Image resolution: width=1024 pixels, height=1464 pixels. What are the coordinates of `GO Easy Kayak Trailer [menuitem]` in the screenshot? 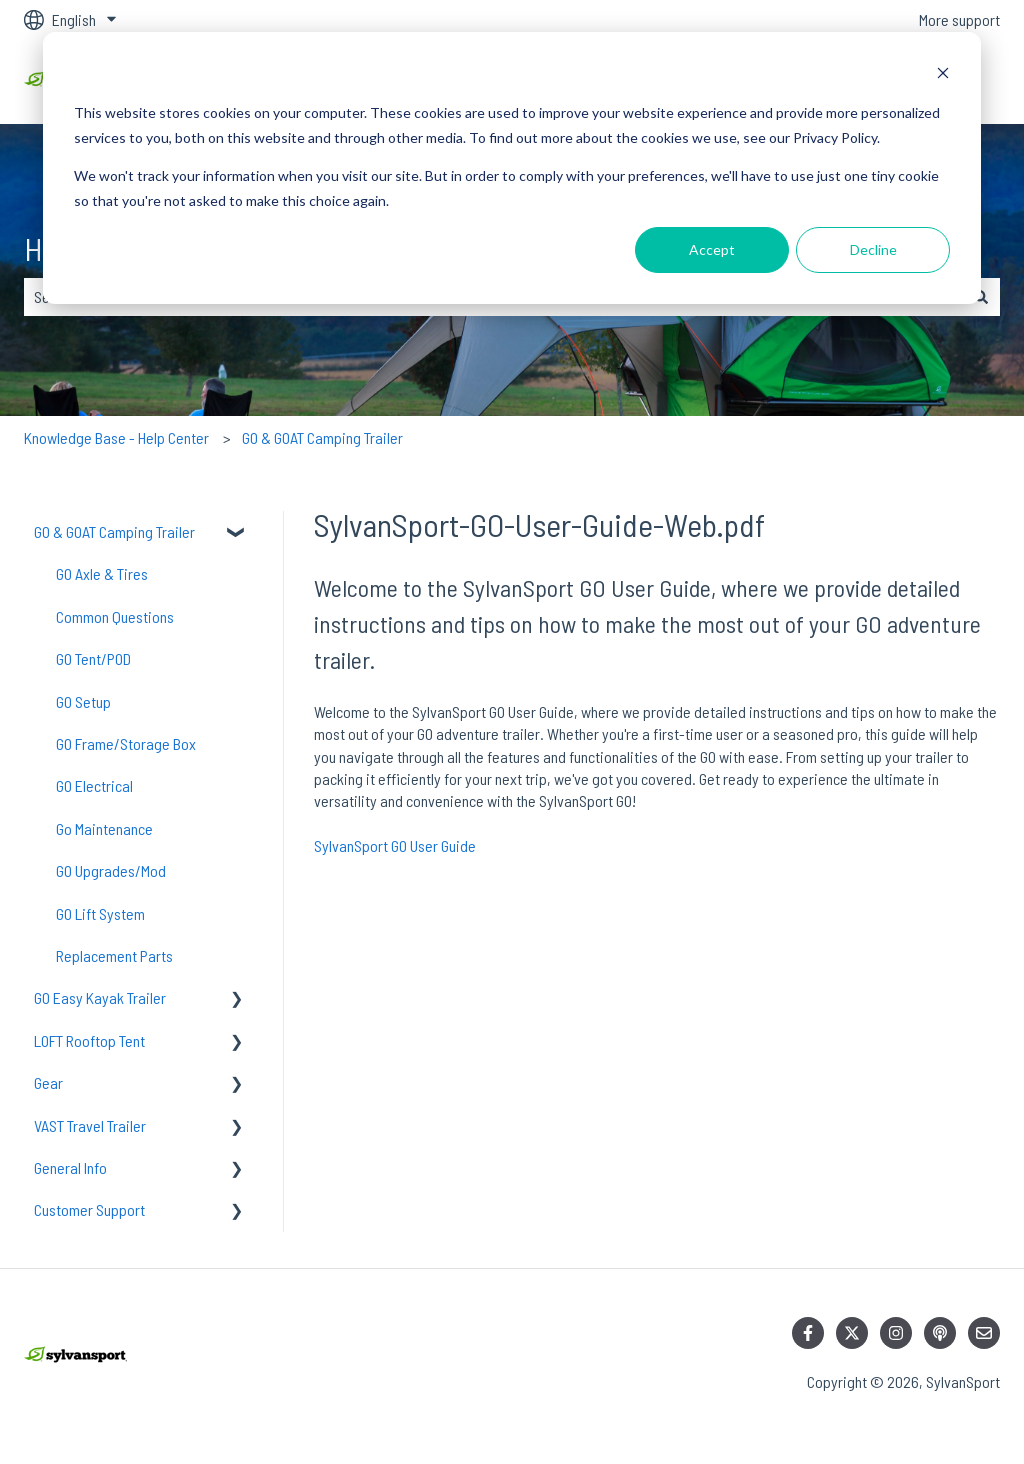 It's located at (100, 997).